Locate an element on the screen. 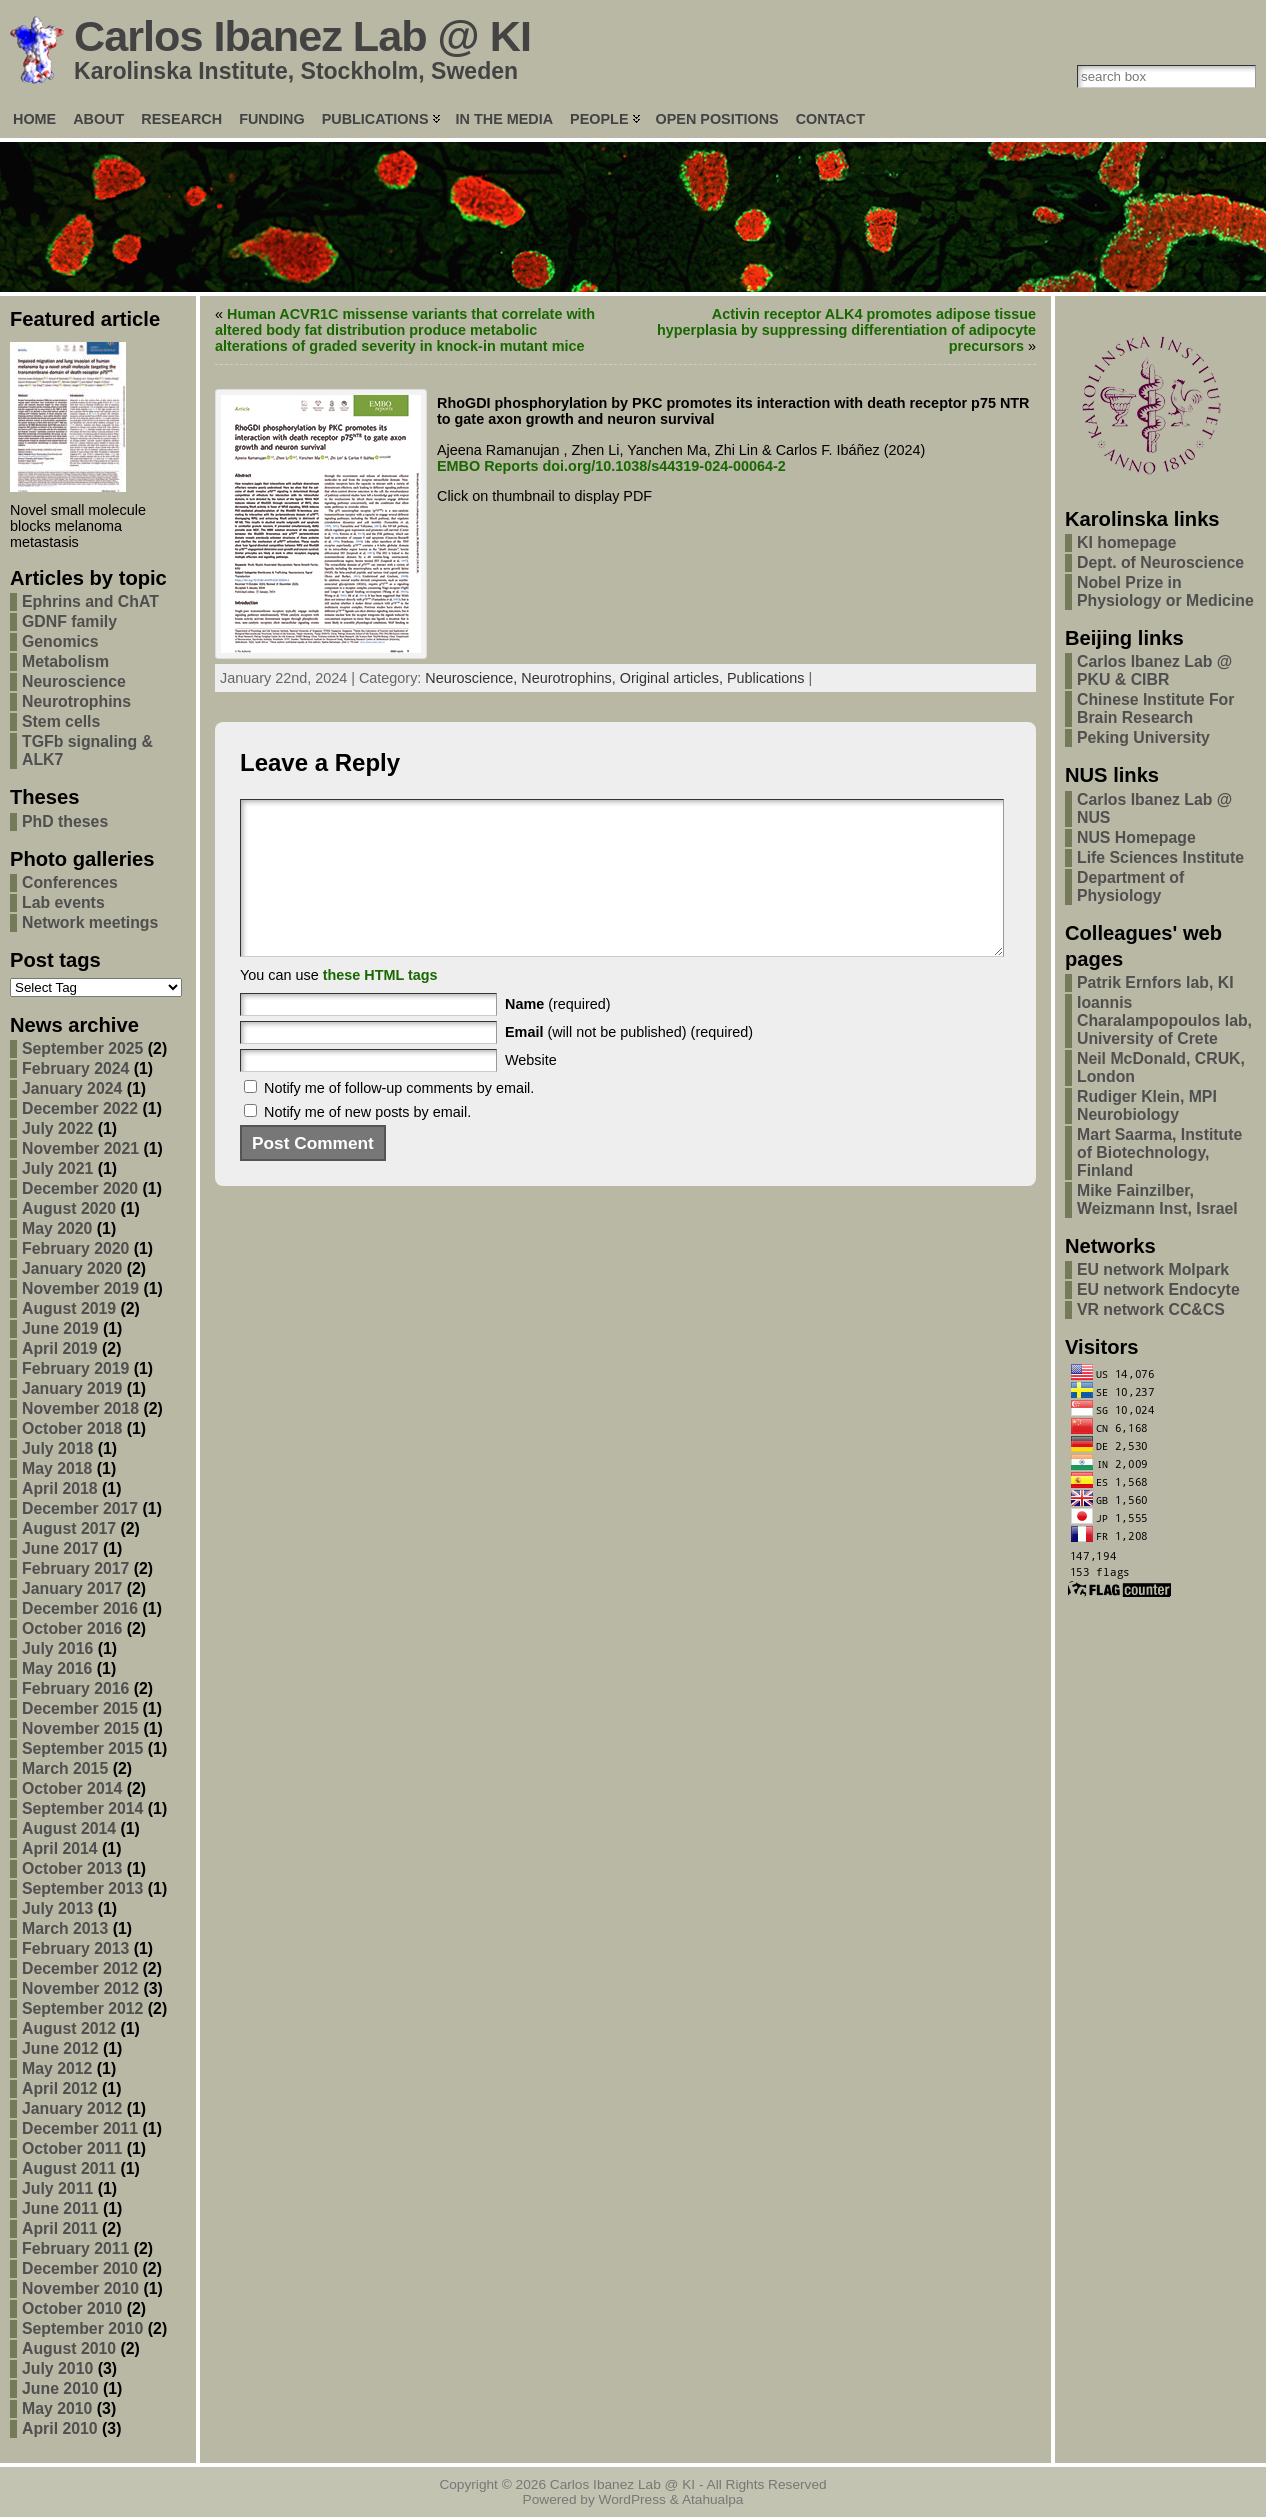 This screenshot has height=2517, width=1266. Neuroscience, is located at coordinates (473, 678).